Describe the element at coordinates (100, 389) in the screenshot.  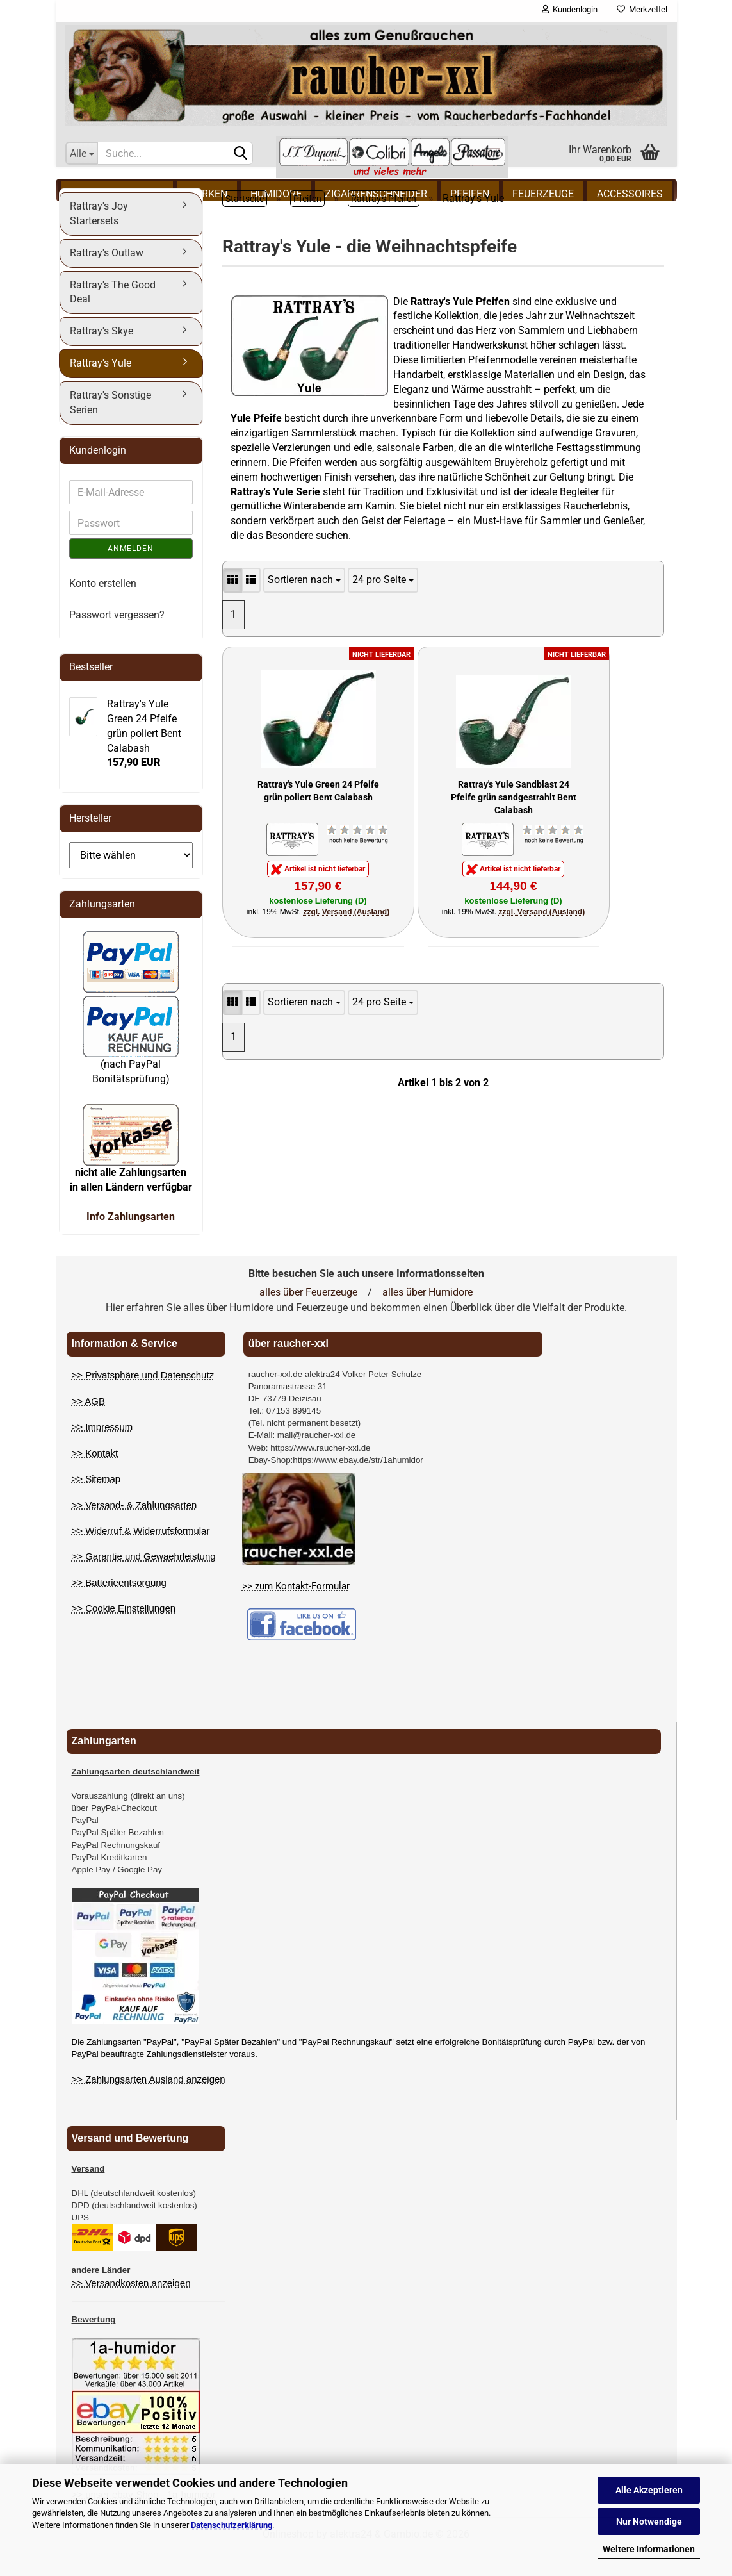
I see `Rattray's Yule` at that location.